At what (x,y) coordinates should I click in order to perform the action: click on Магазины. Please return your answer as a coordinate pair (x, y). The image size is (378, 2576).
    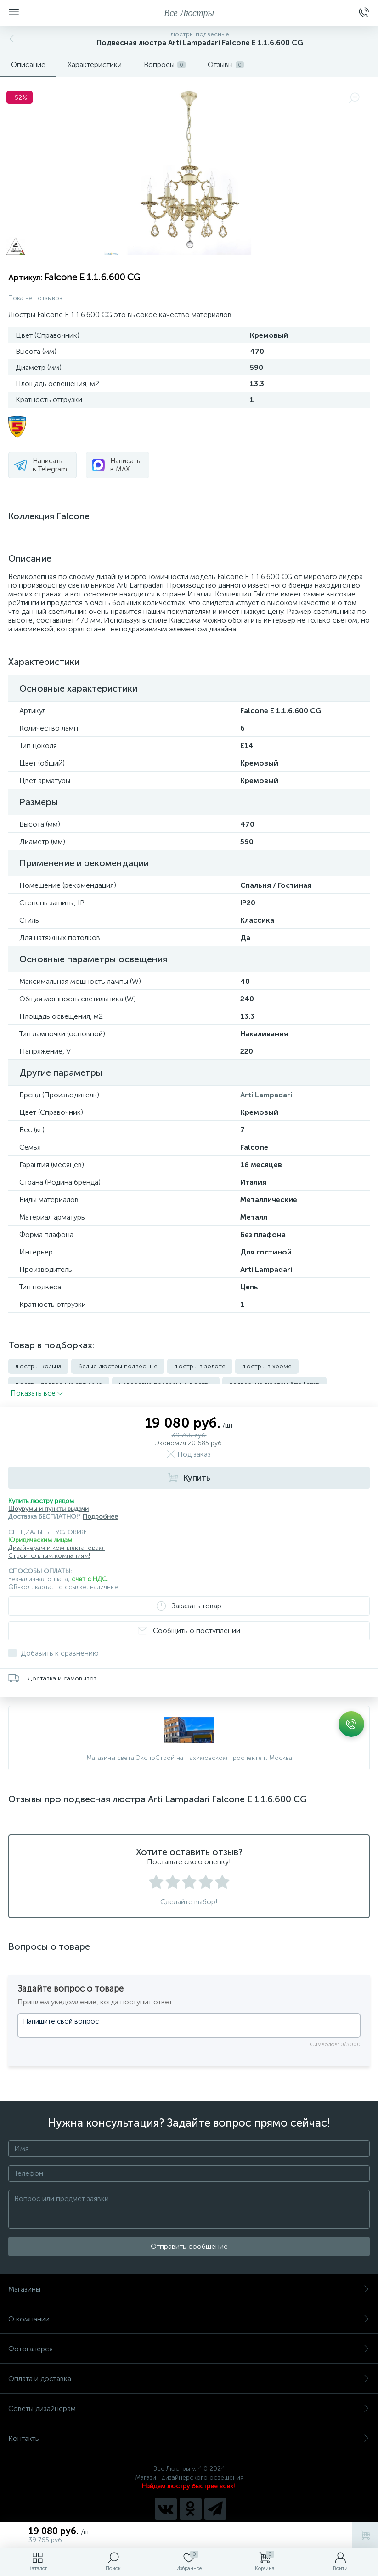
    Looking at the image, I should click on (189, 2280).